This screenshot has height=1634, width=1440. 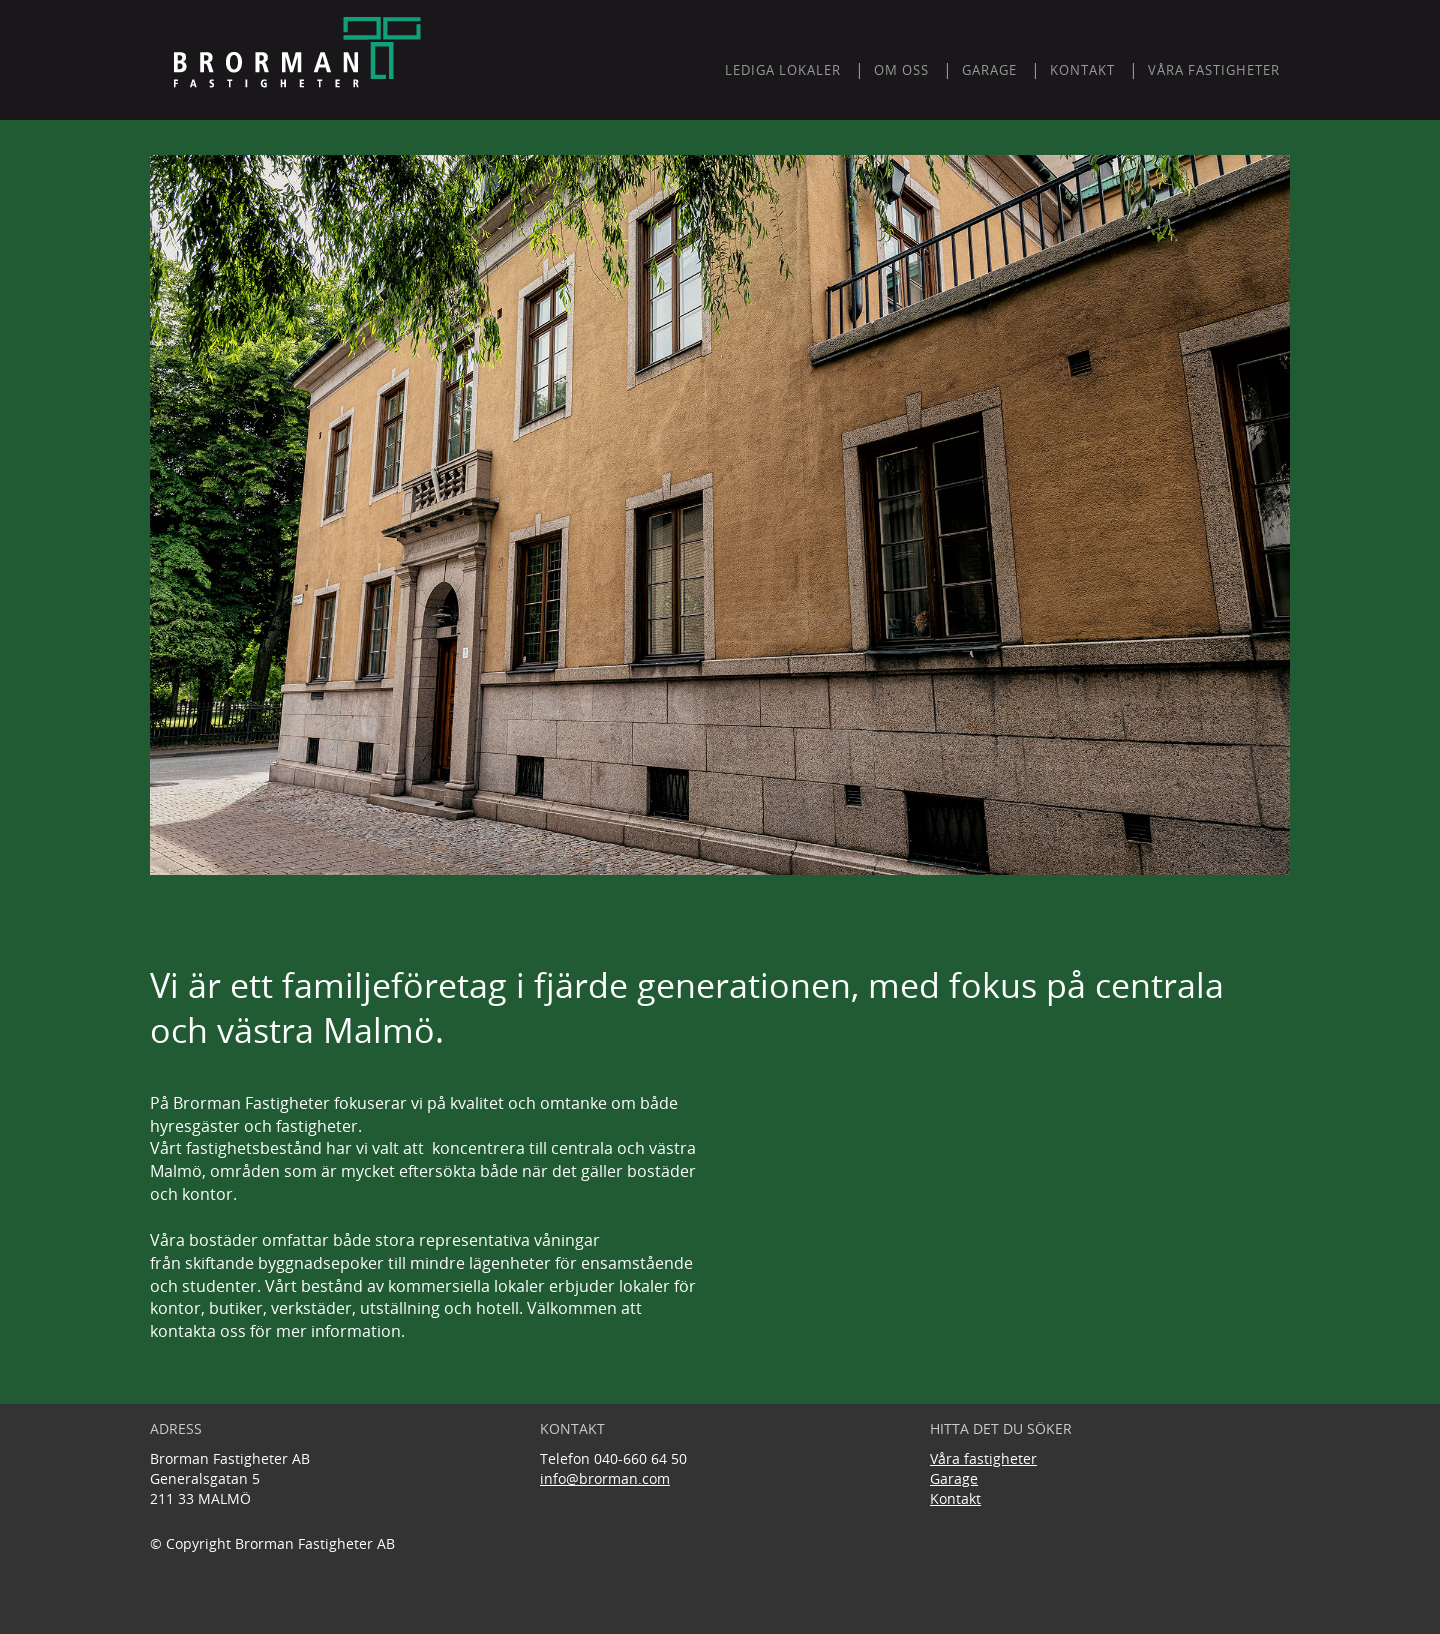 I want to click on LEDIGA LOKALER, so click(x=783, y=70).